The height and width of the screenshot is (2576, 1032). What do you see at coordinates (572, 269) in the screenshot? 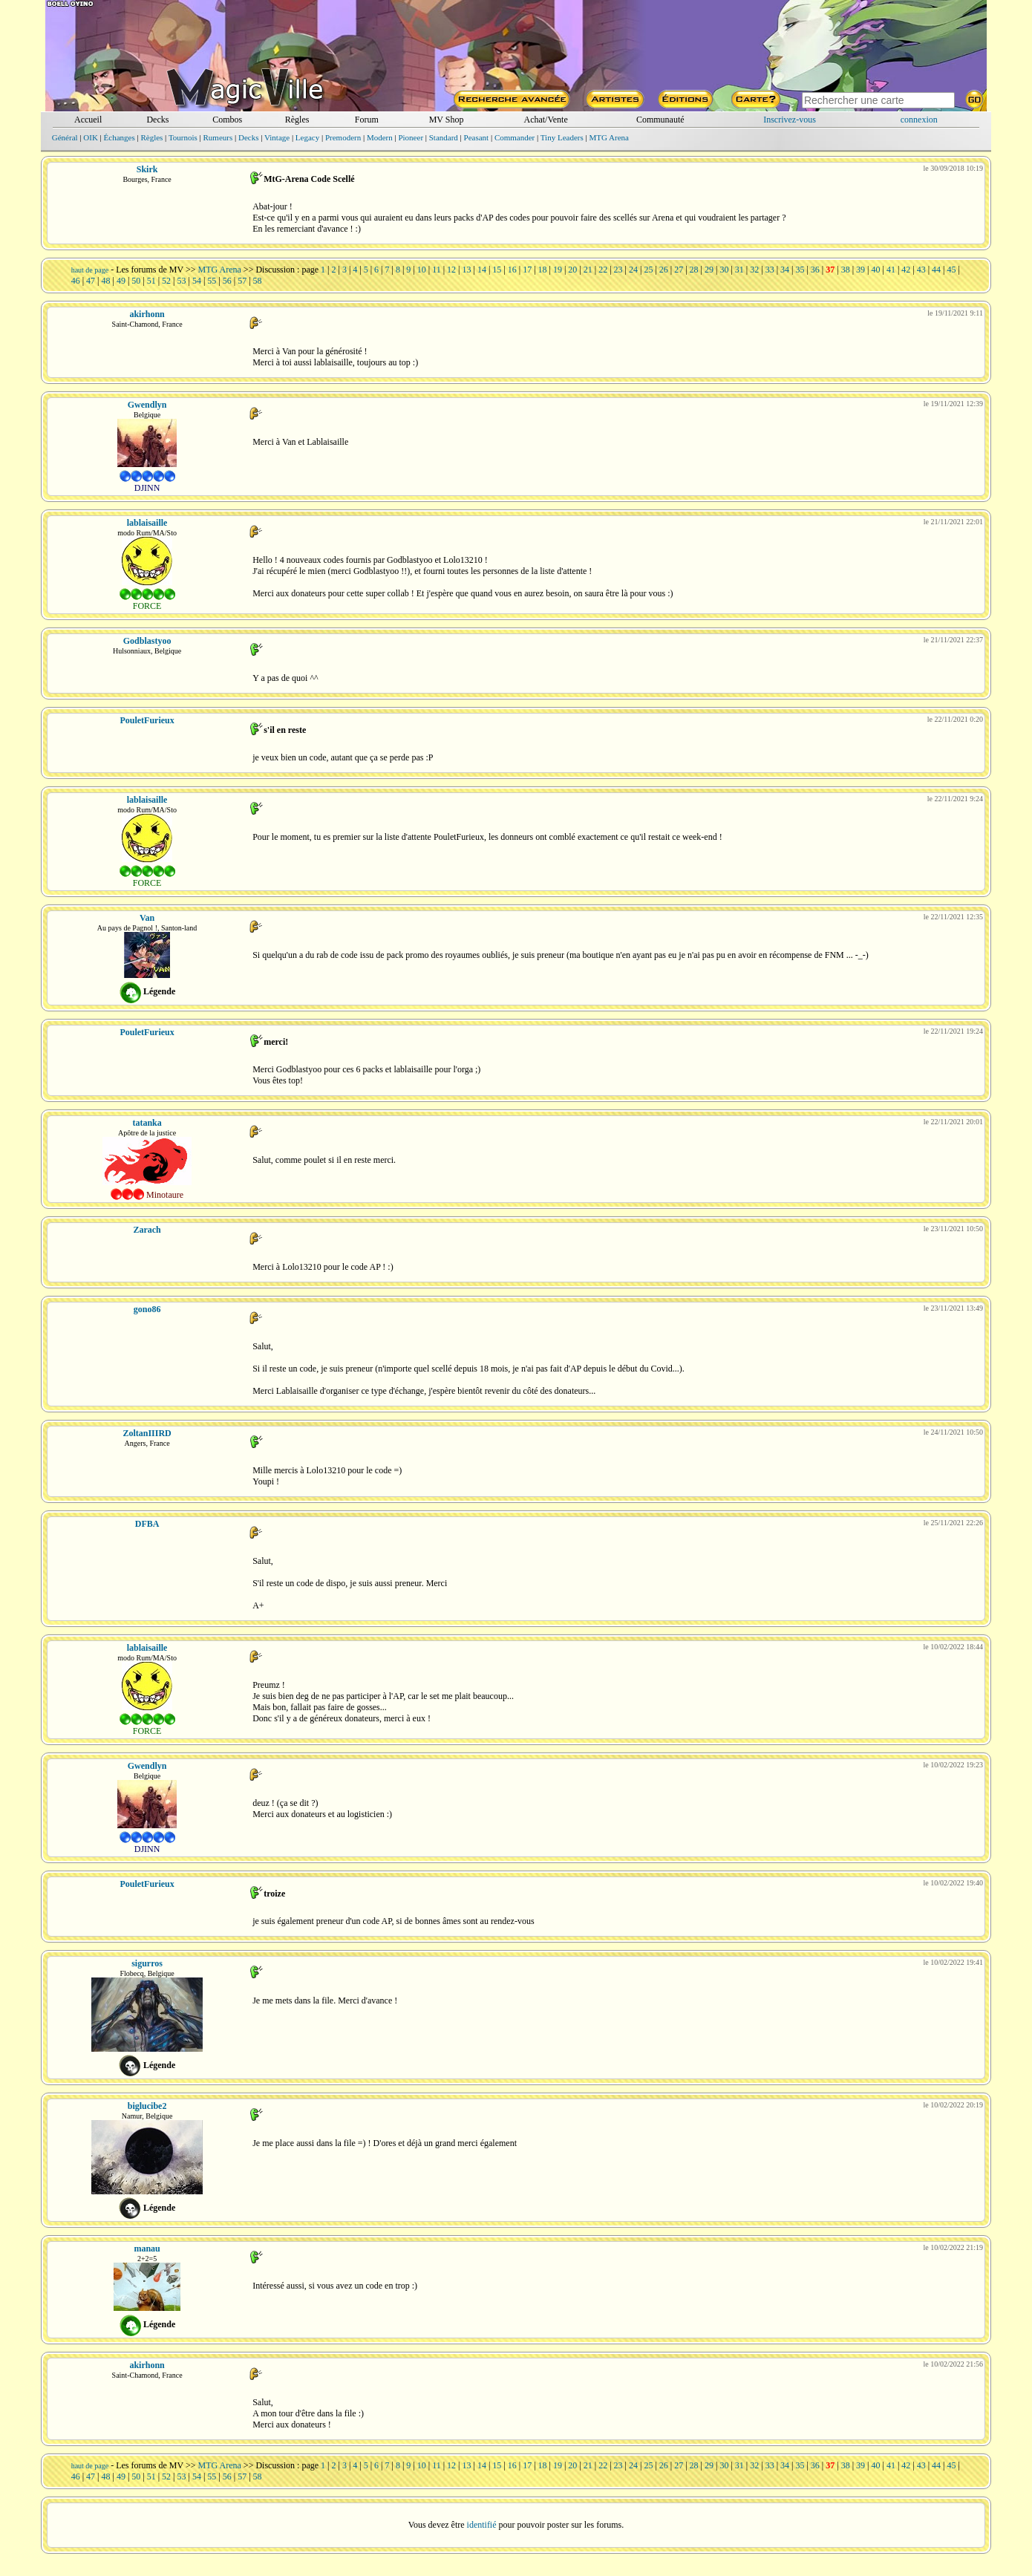
I see `20` at bounding box center [572, 269].